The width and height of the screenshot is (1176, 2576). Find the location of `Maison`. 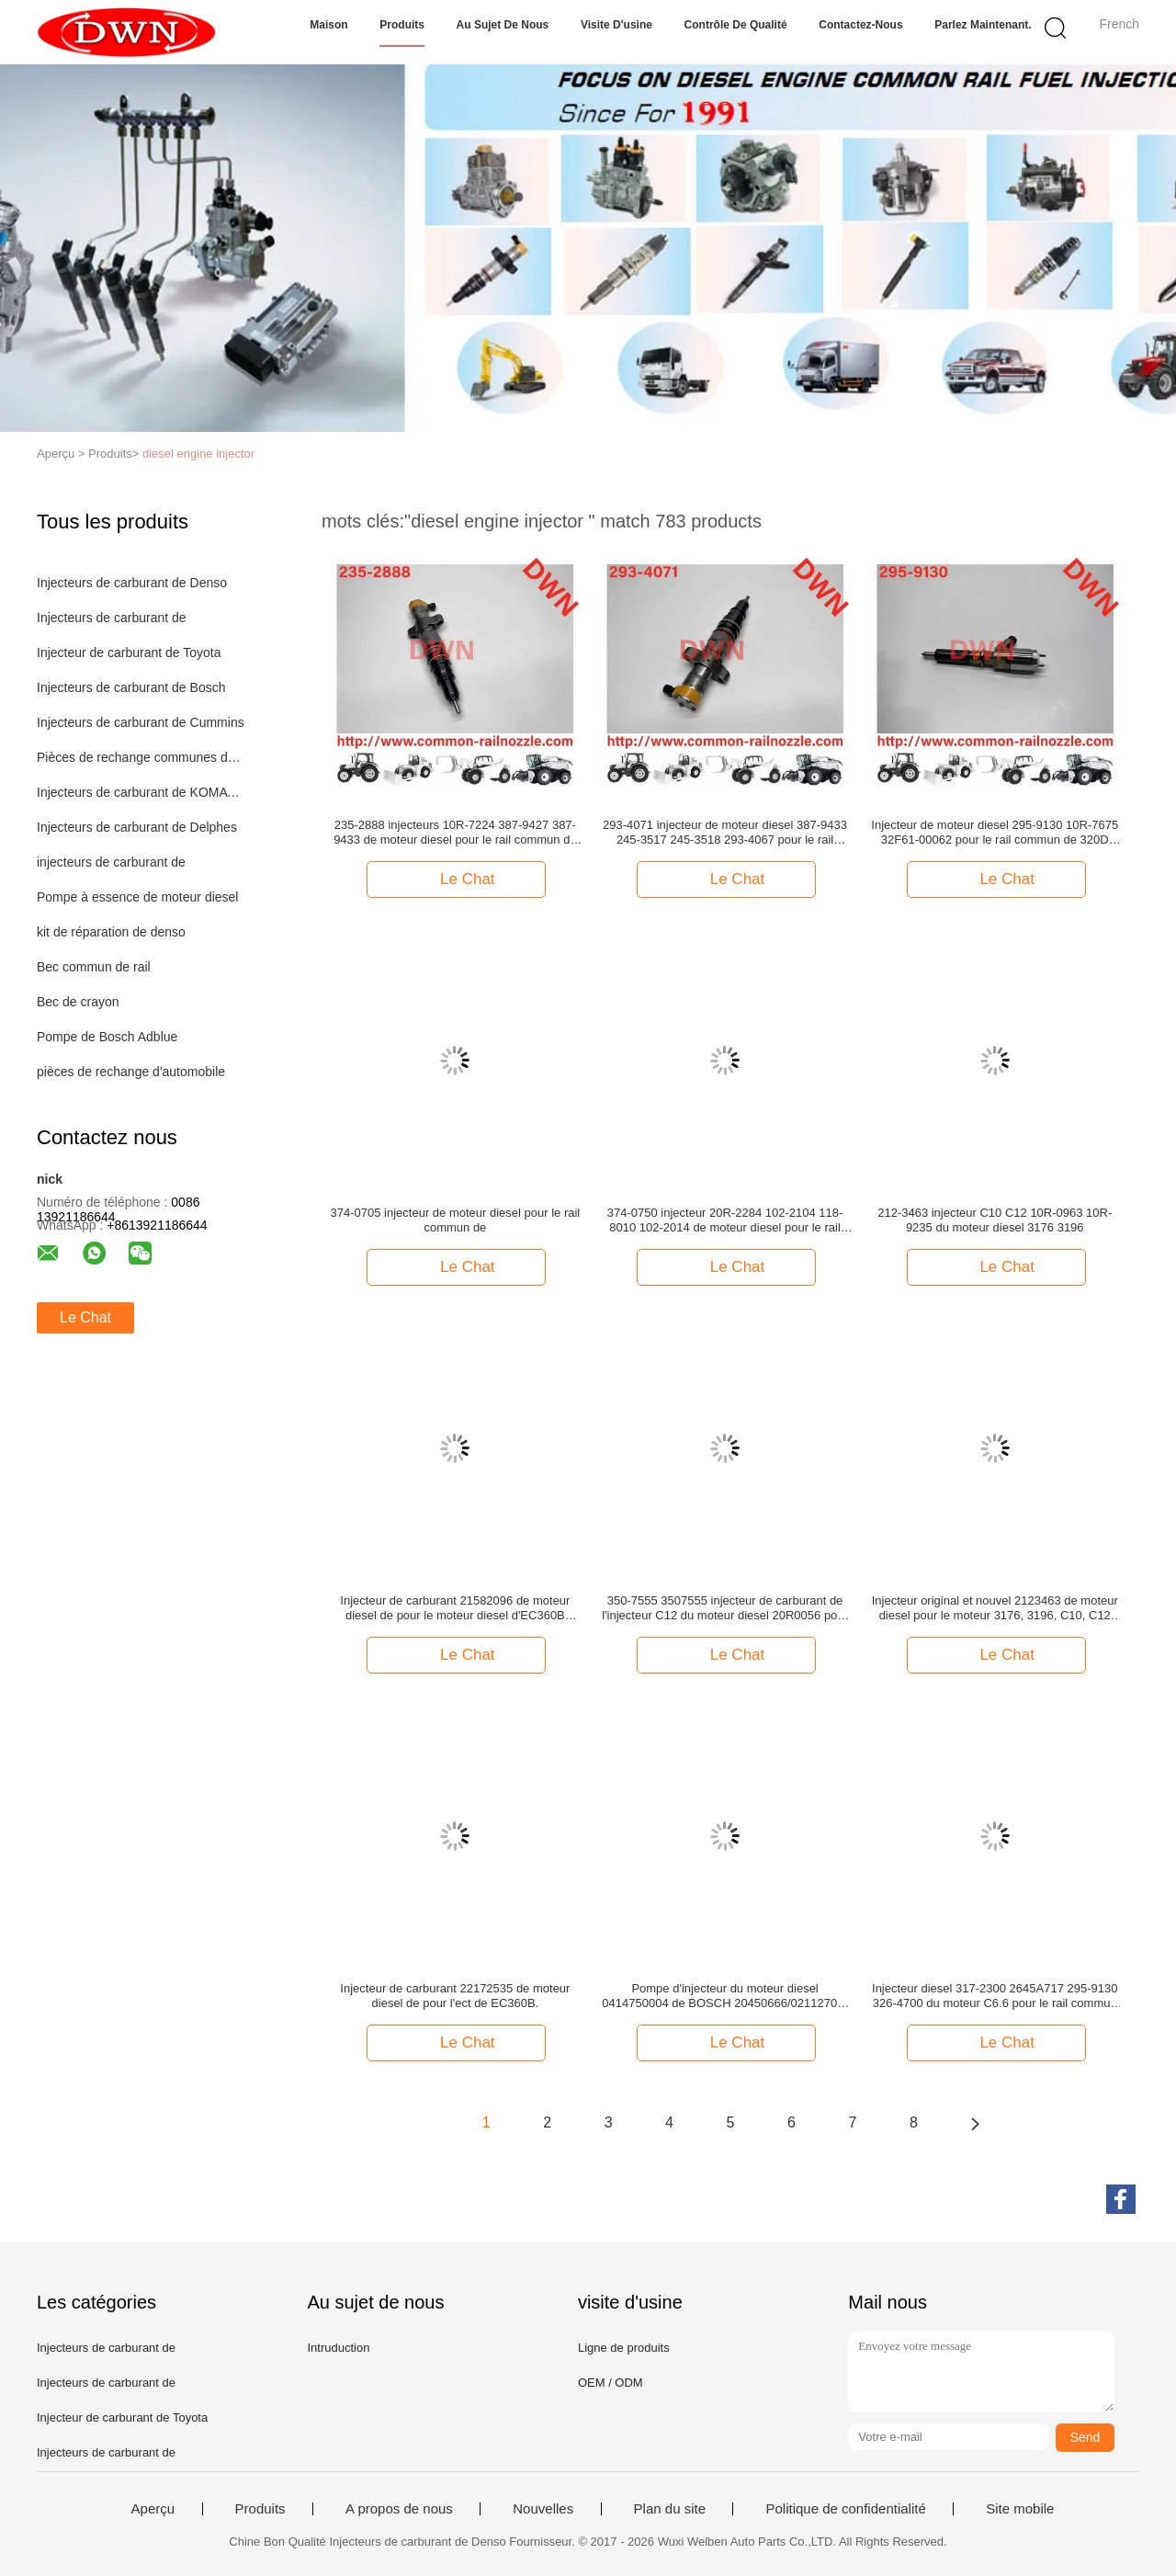

Maison is located at coordinates (328, 24).